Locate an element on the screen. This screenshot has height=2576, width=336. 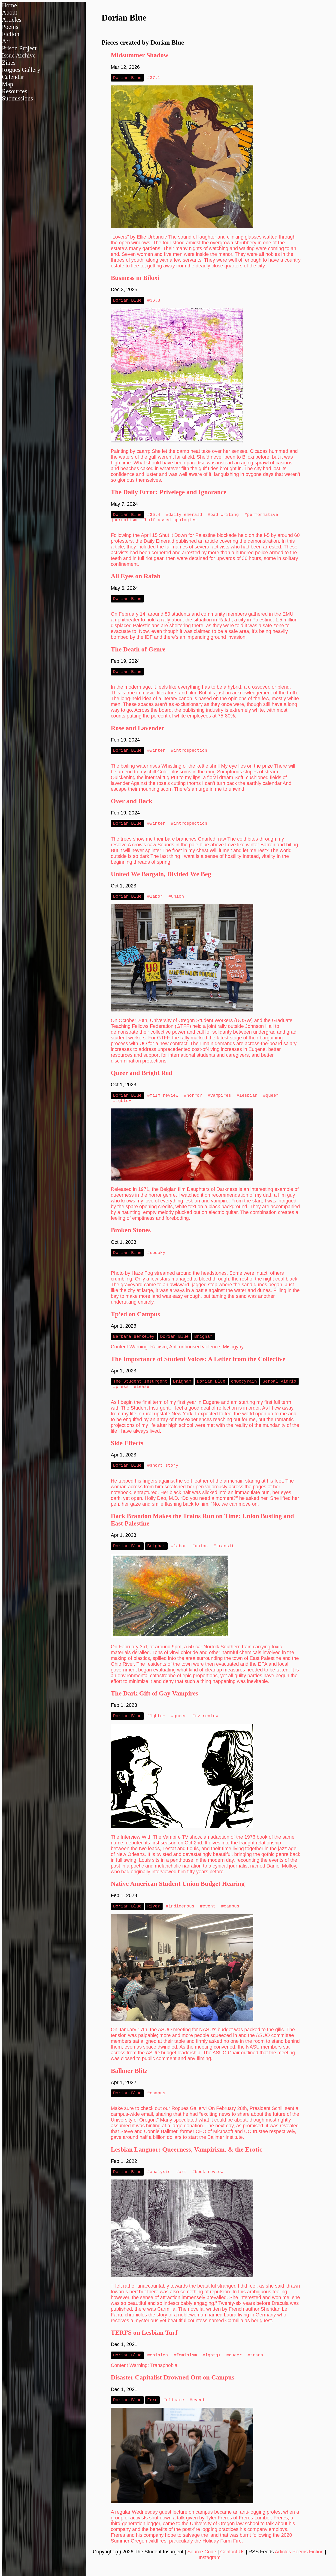
#daily emerald is located at coordinates (184, 516).